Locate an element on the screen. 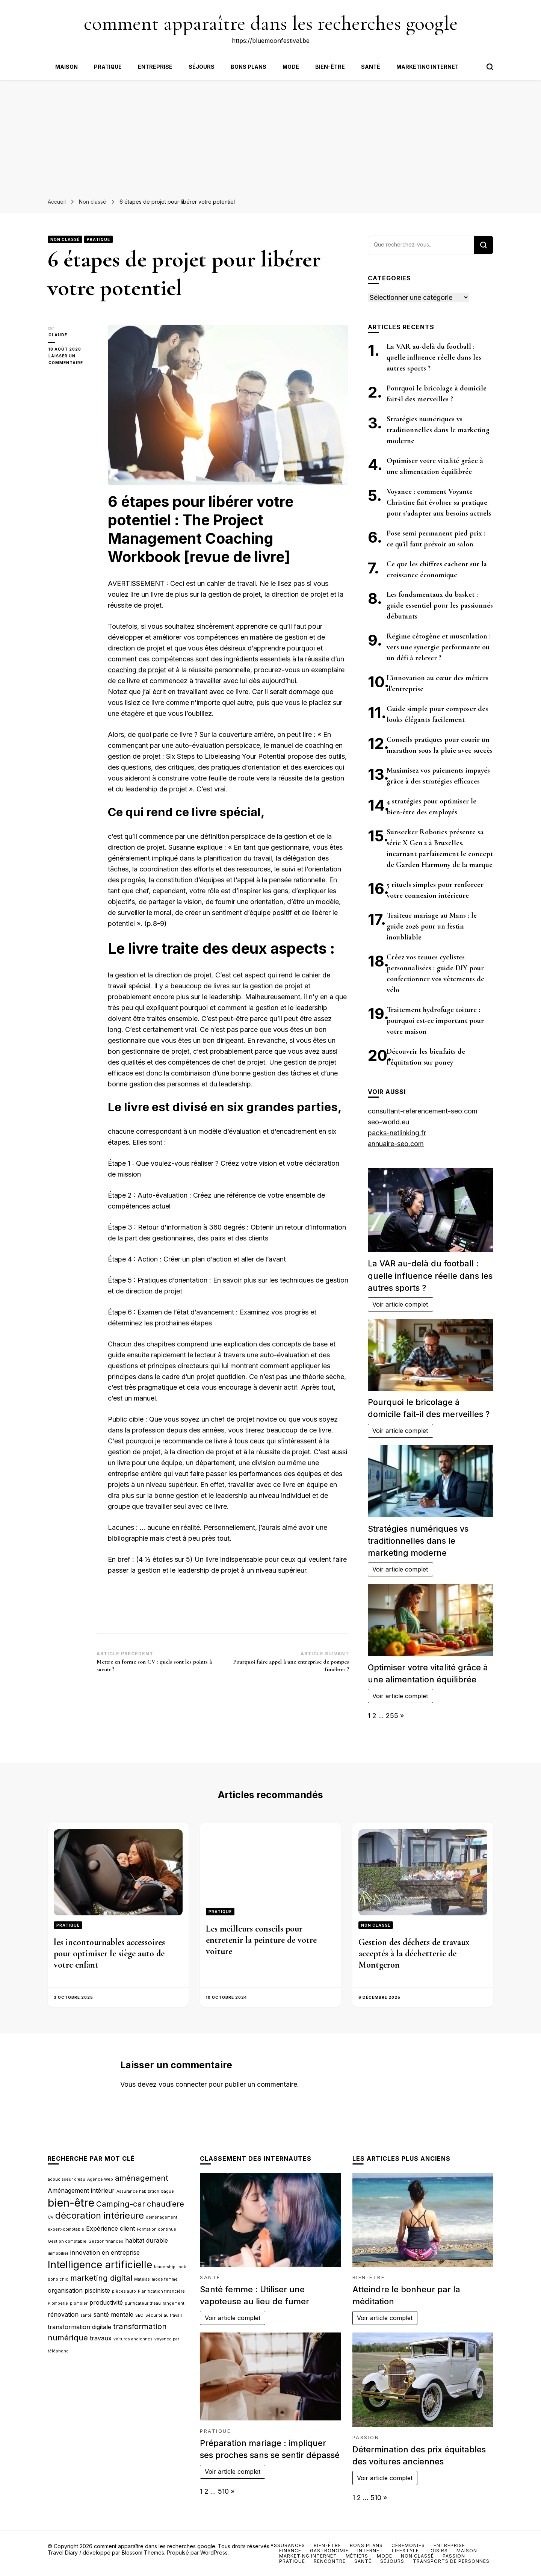 The height and width of the screenshot is (2576, 541). voitures anciennes [voitures anciennes (2 éléments)] is located at coordinates (133, 2339).